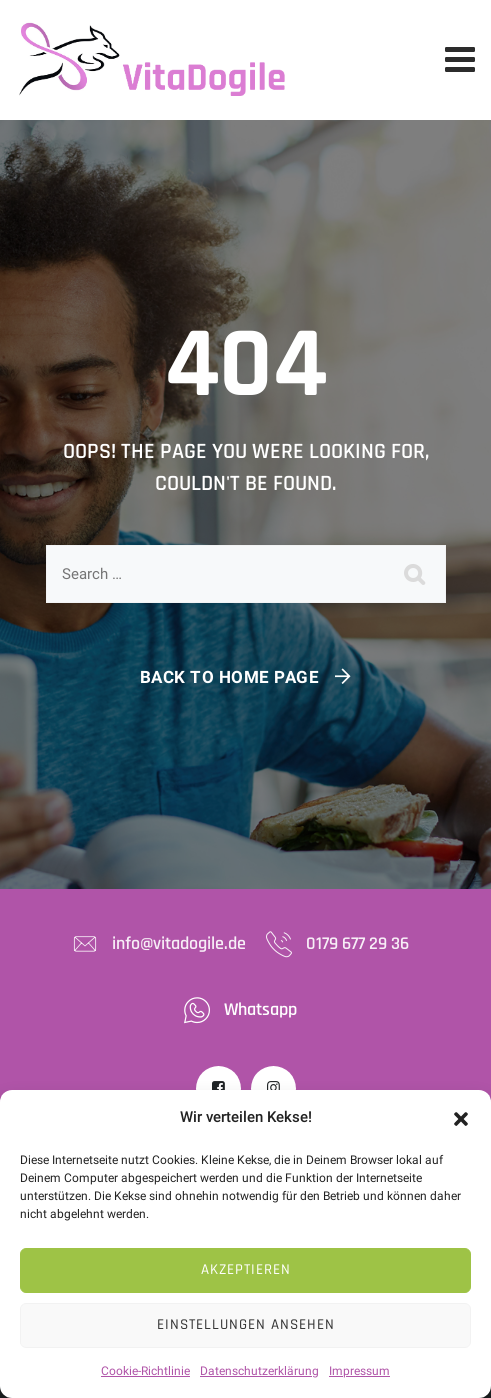  Describe the element at coordinates (461, 1118) in the screenshot. I see `[button]` at that location.